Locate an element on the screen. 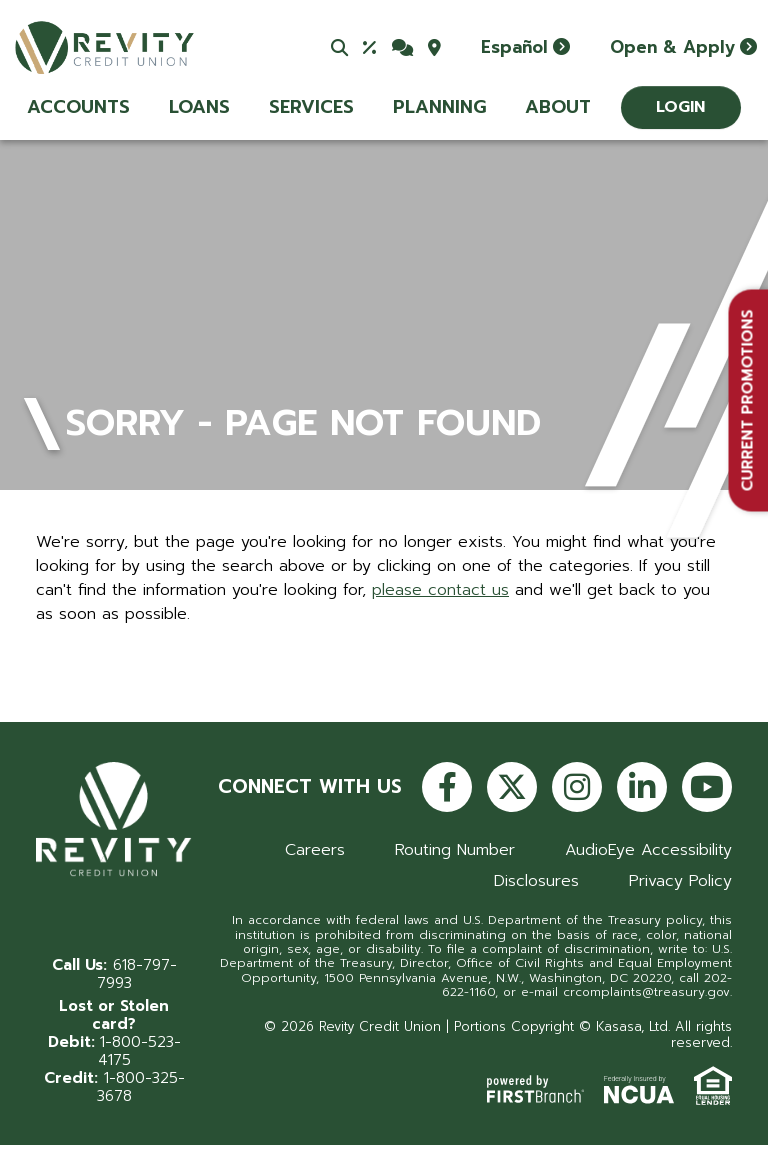  Routing Number is located at coordinates (455, 850).